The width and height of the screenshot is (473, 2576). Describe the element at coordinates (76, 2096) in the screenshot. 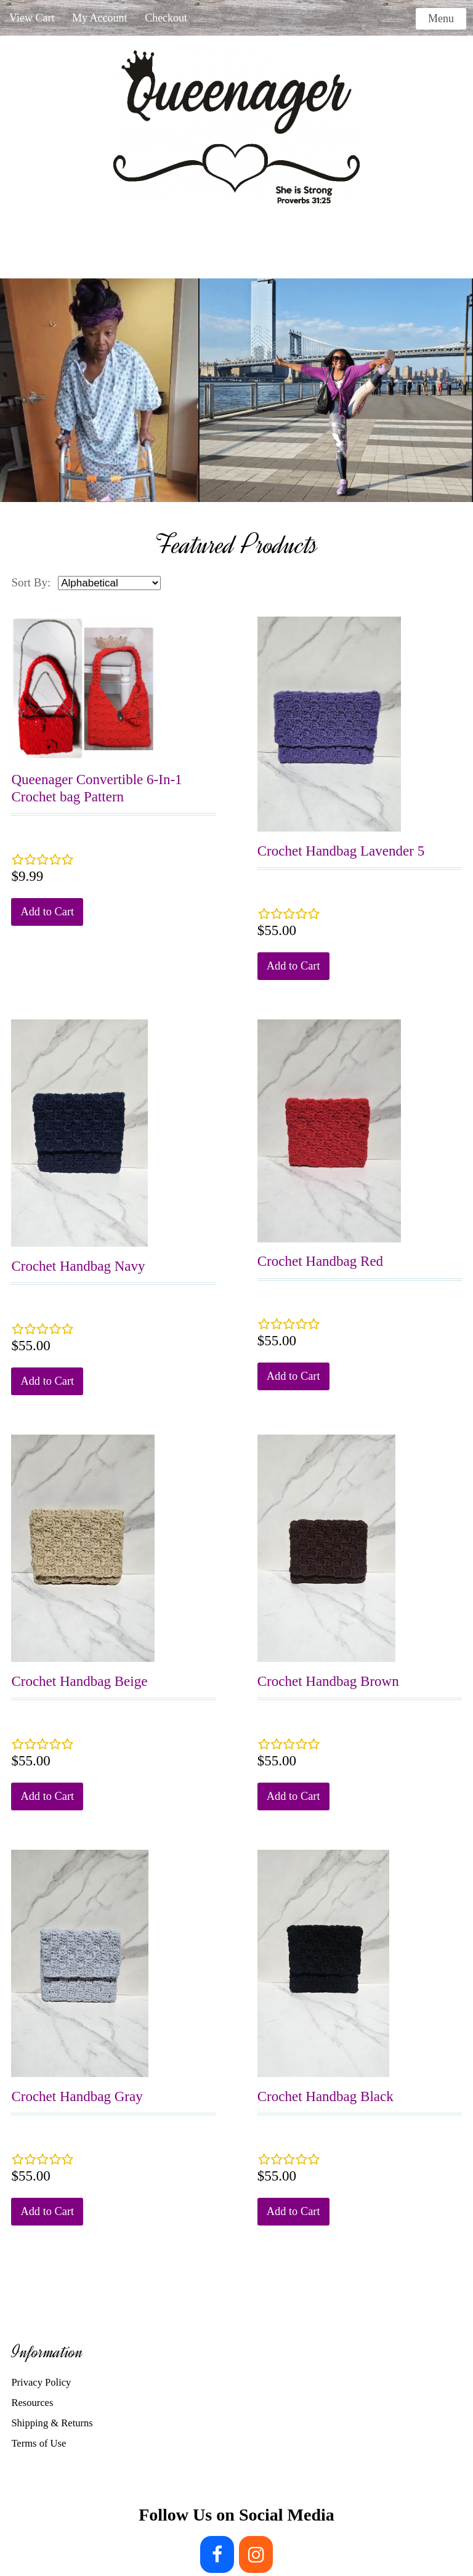

I see `Crochet Handbag Gray` at that location.